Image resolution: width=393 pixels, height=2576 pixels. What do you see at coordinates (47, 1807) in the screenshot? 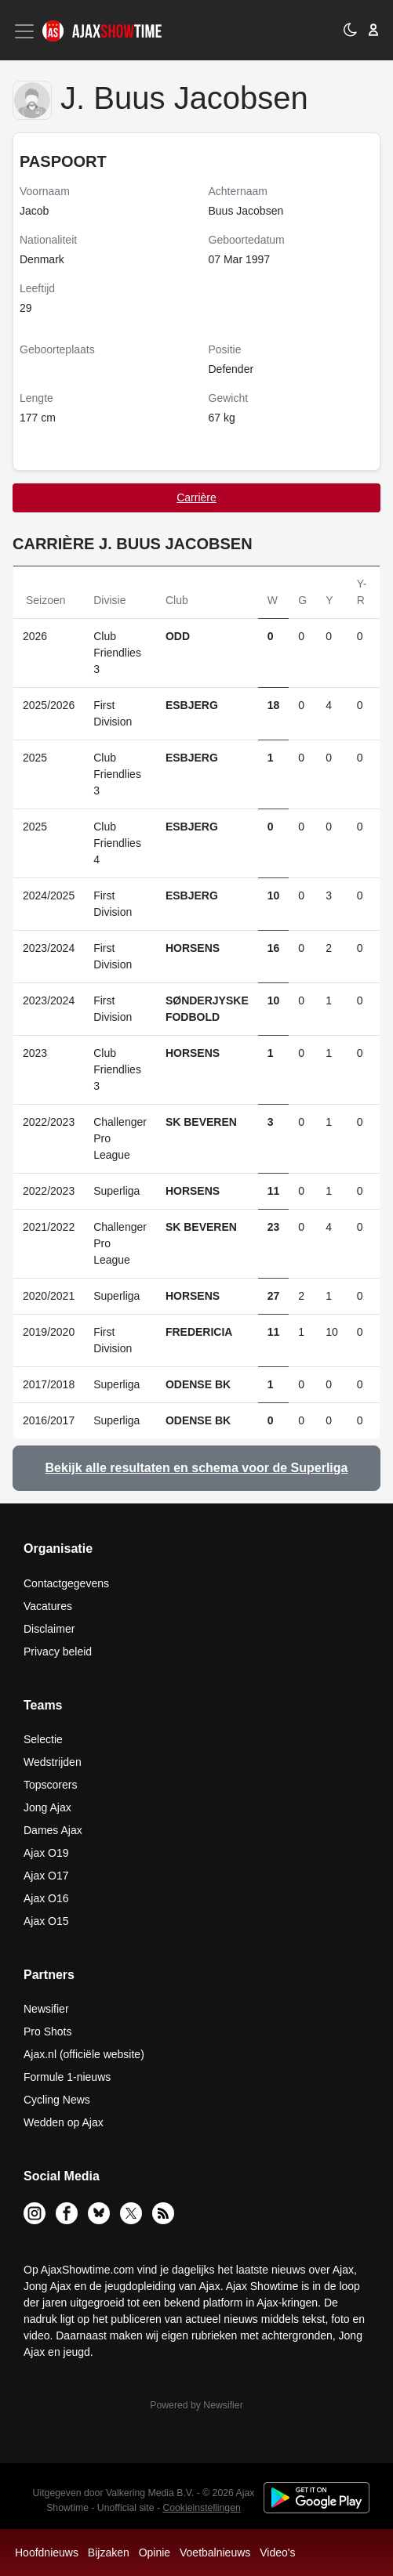
I see `Jong Ajax` at bounding box center [47, 1807].